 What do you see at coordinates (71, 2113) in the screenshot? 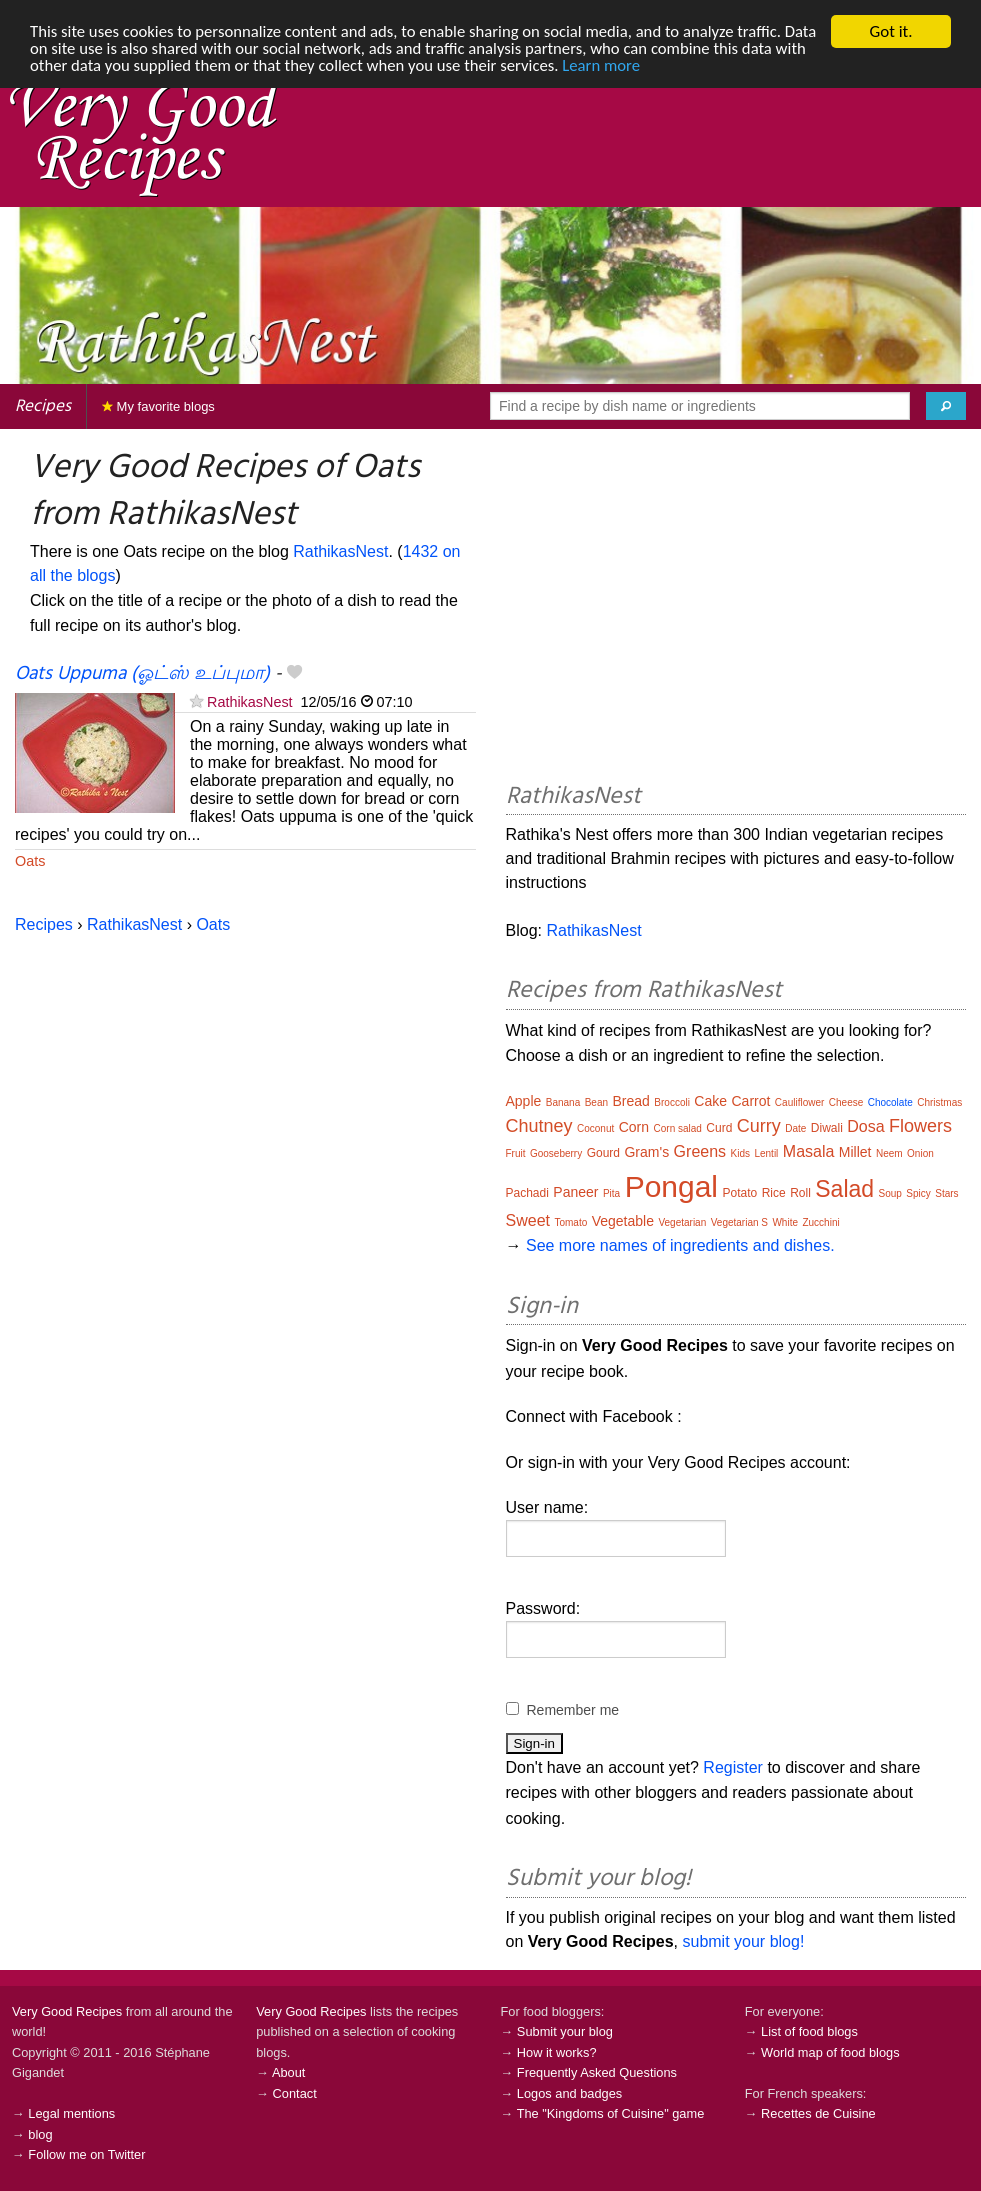
I see `Legal mentions` at bounding box center [71, 2113].